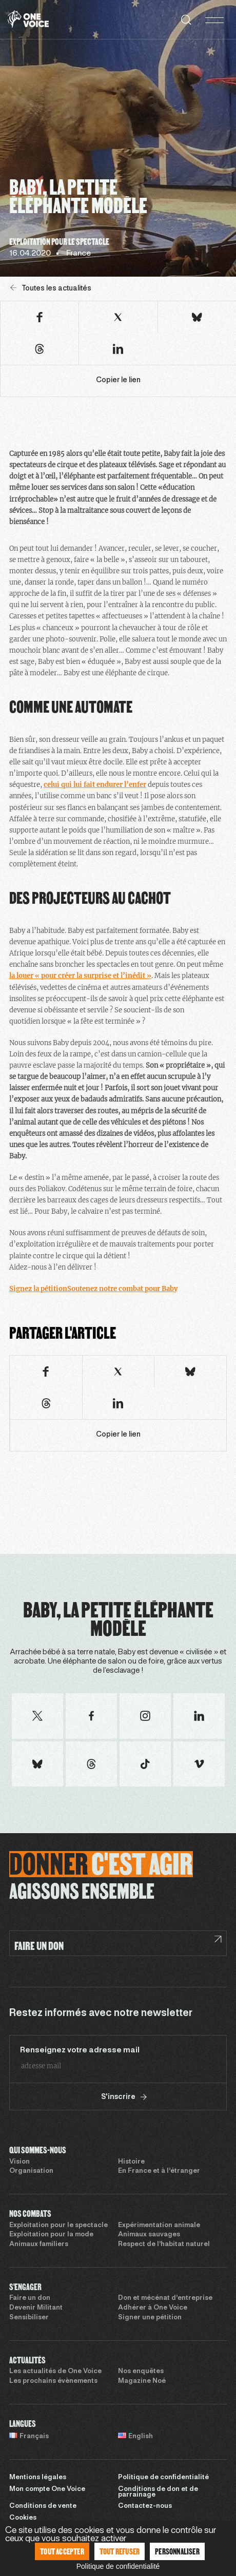 The height and width of the screenshot is (2576, 236). Describe the element at coordinates (142, 2381) in the screenshot. I see `Magazine Noé` at that location.